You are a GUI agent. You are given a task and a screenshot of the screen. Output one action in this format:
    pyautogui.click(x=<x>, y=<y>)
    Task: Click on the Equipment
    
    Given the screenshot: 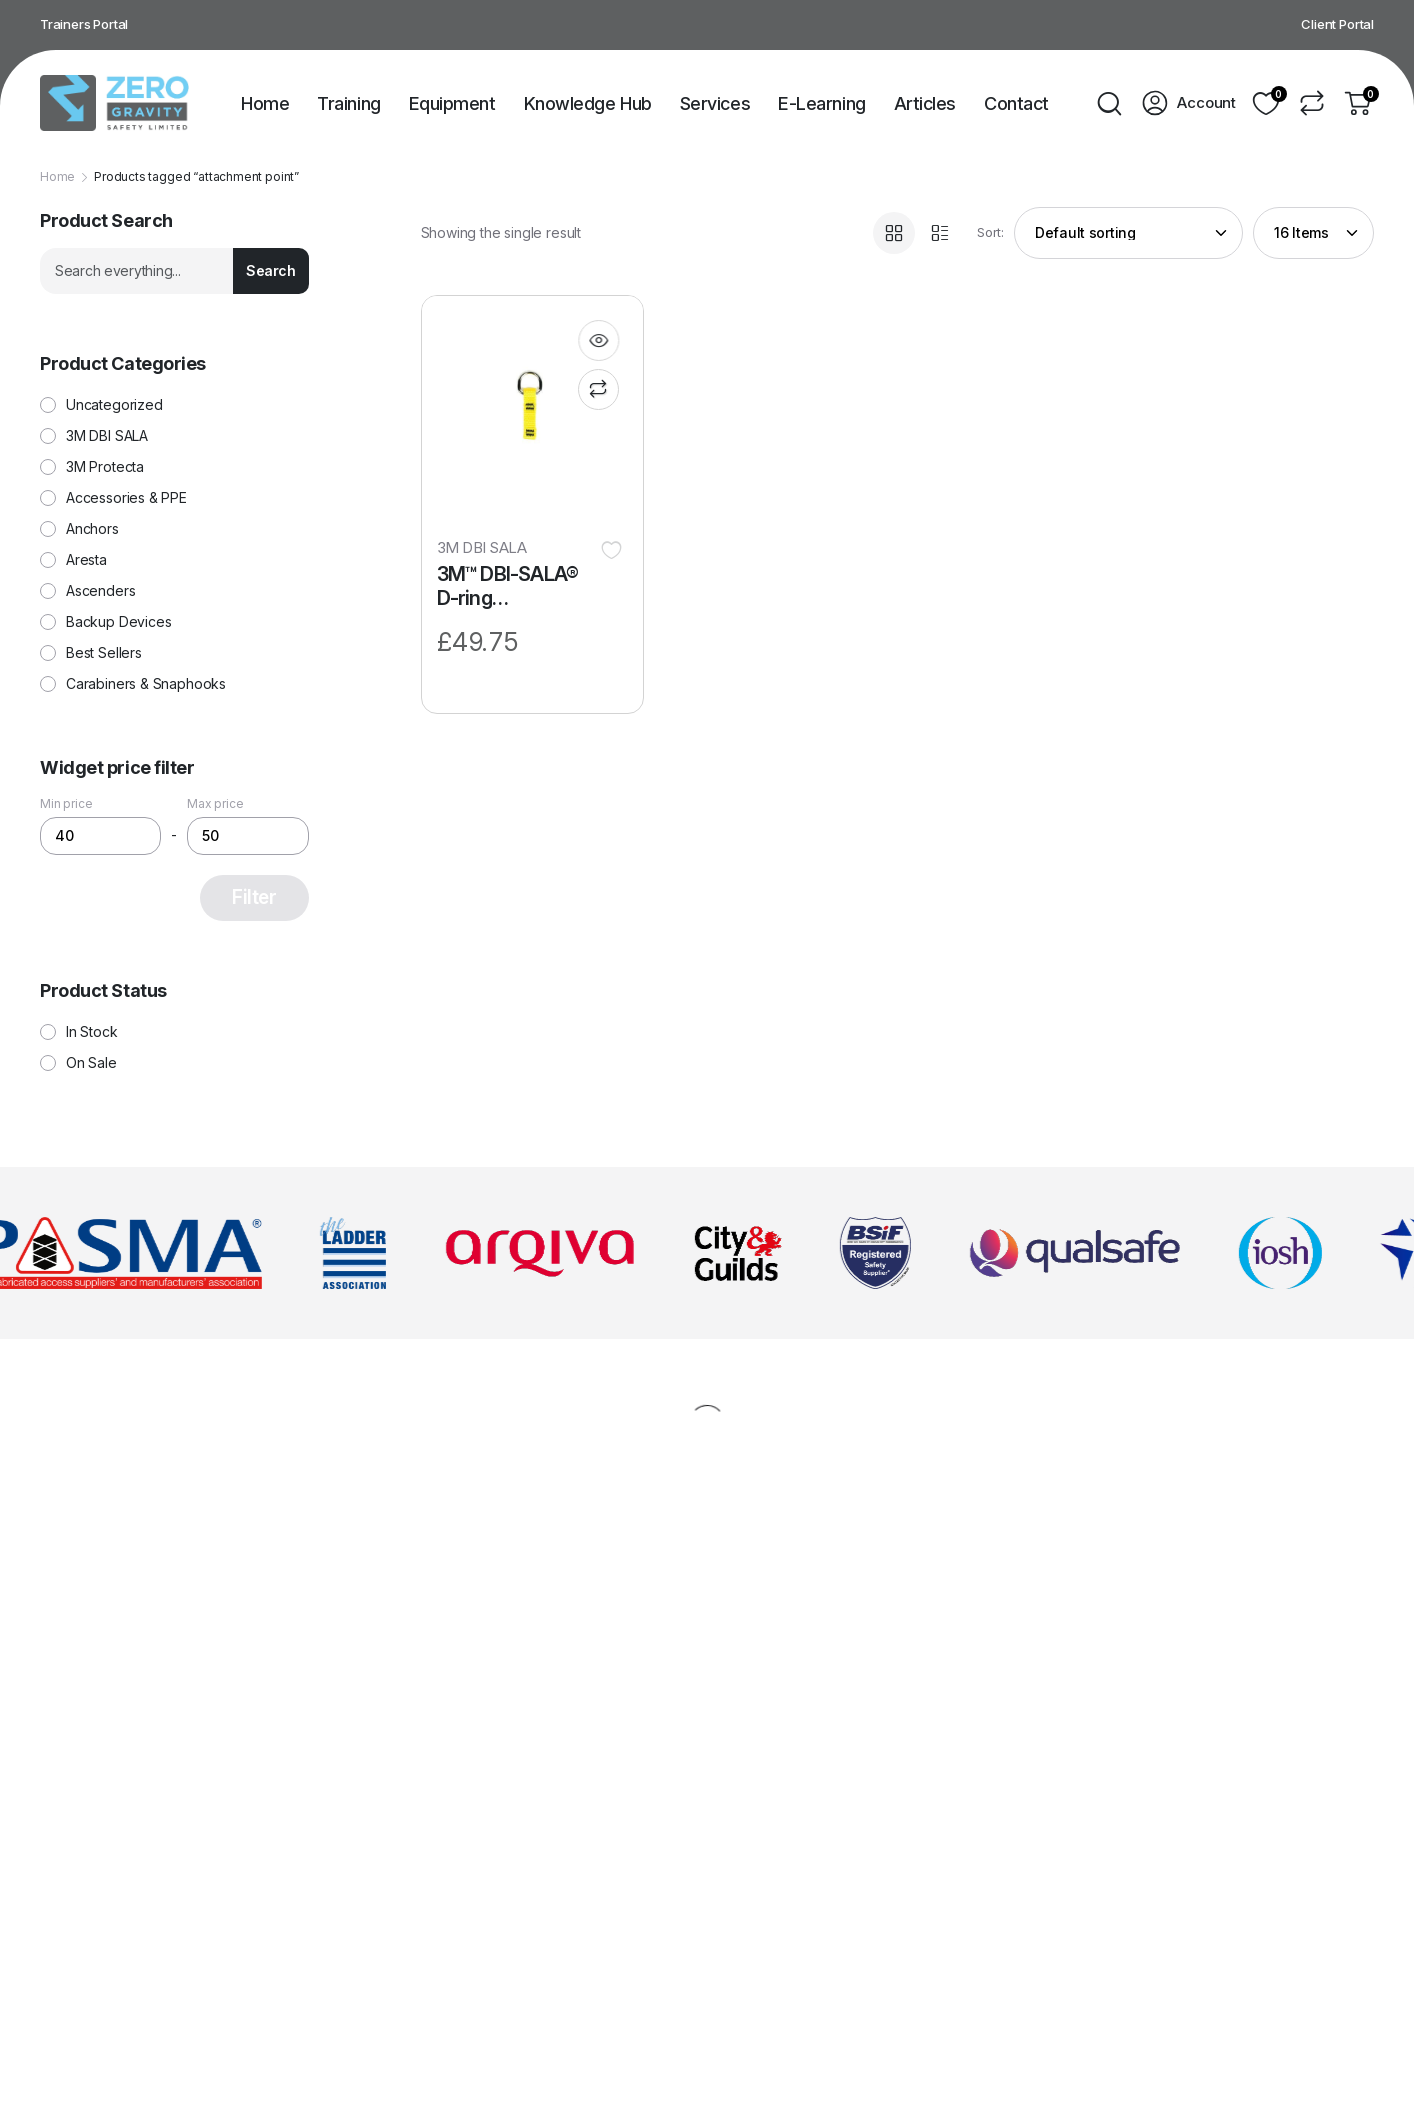 What is the action you would take?
    pyautogui.click(x=452, y=103)
    